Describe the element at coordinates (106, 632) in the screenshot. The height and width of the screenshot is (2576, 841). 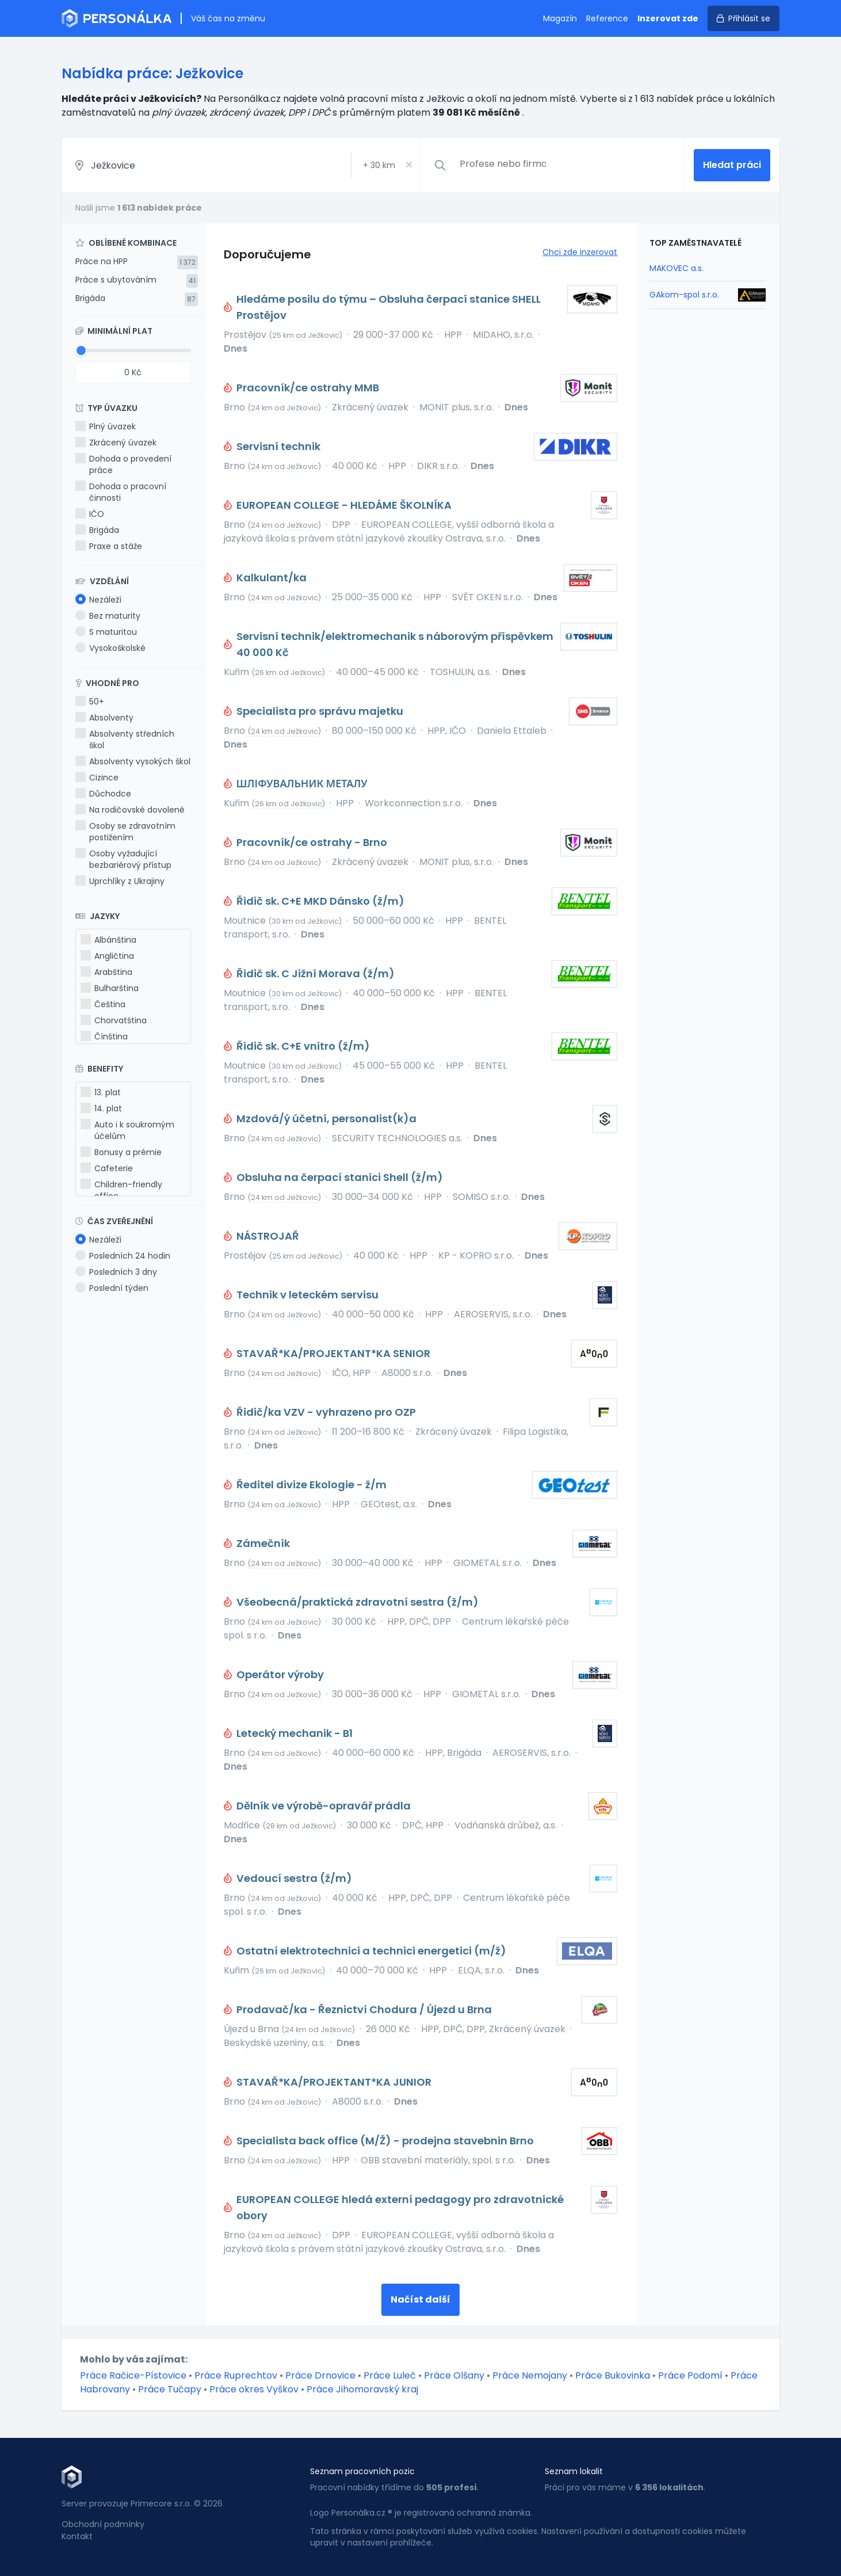
I see `S maturitou` at that location.